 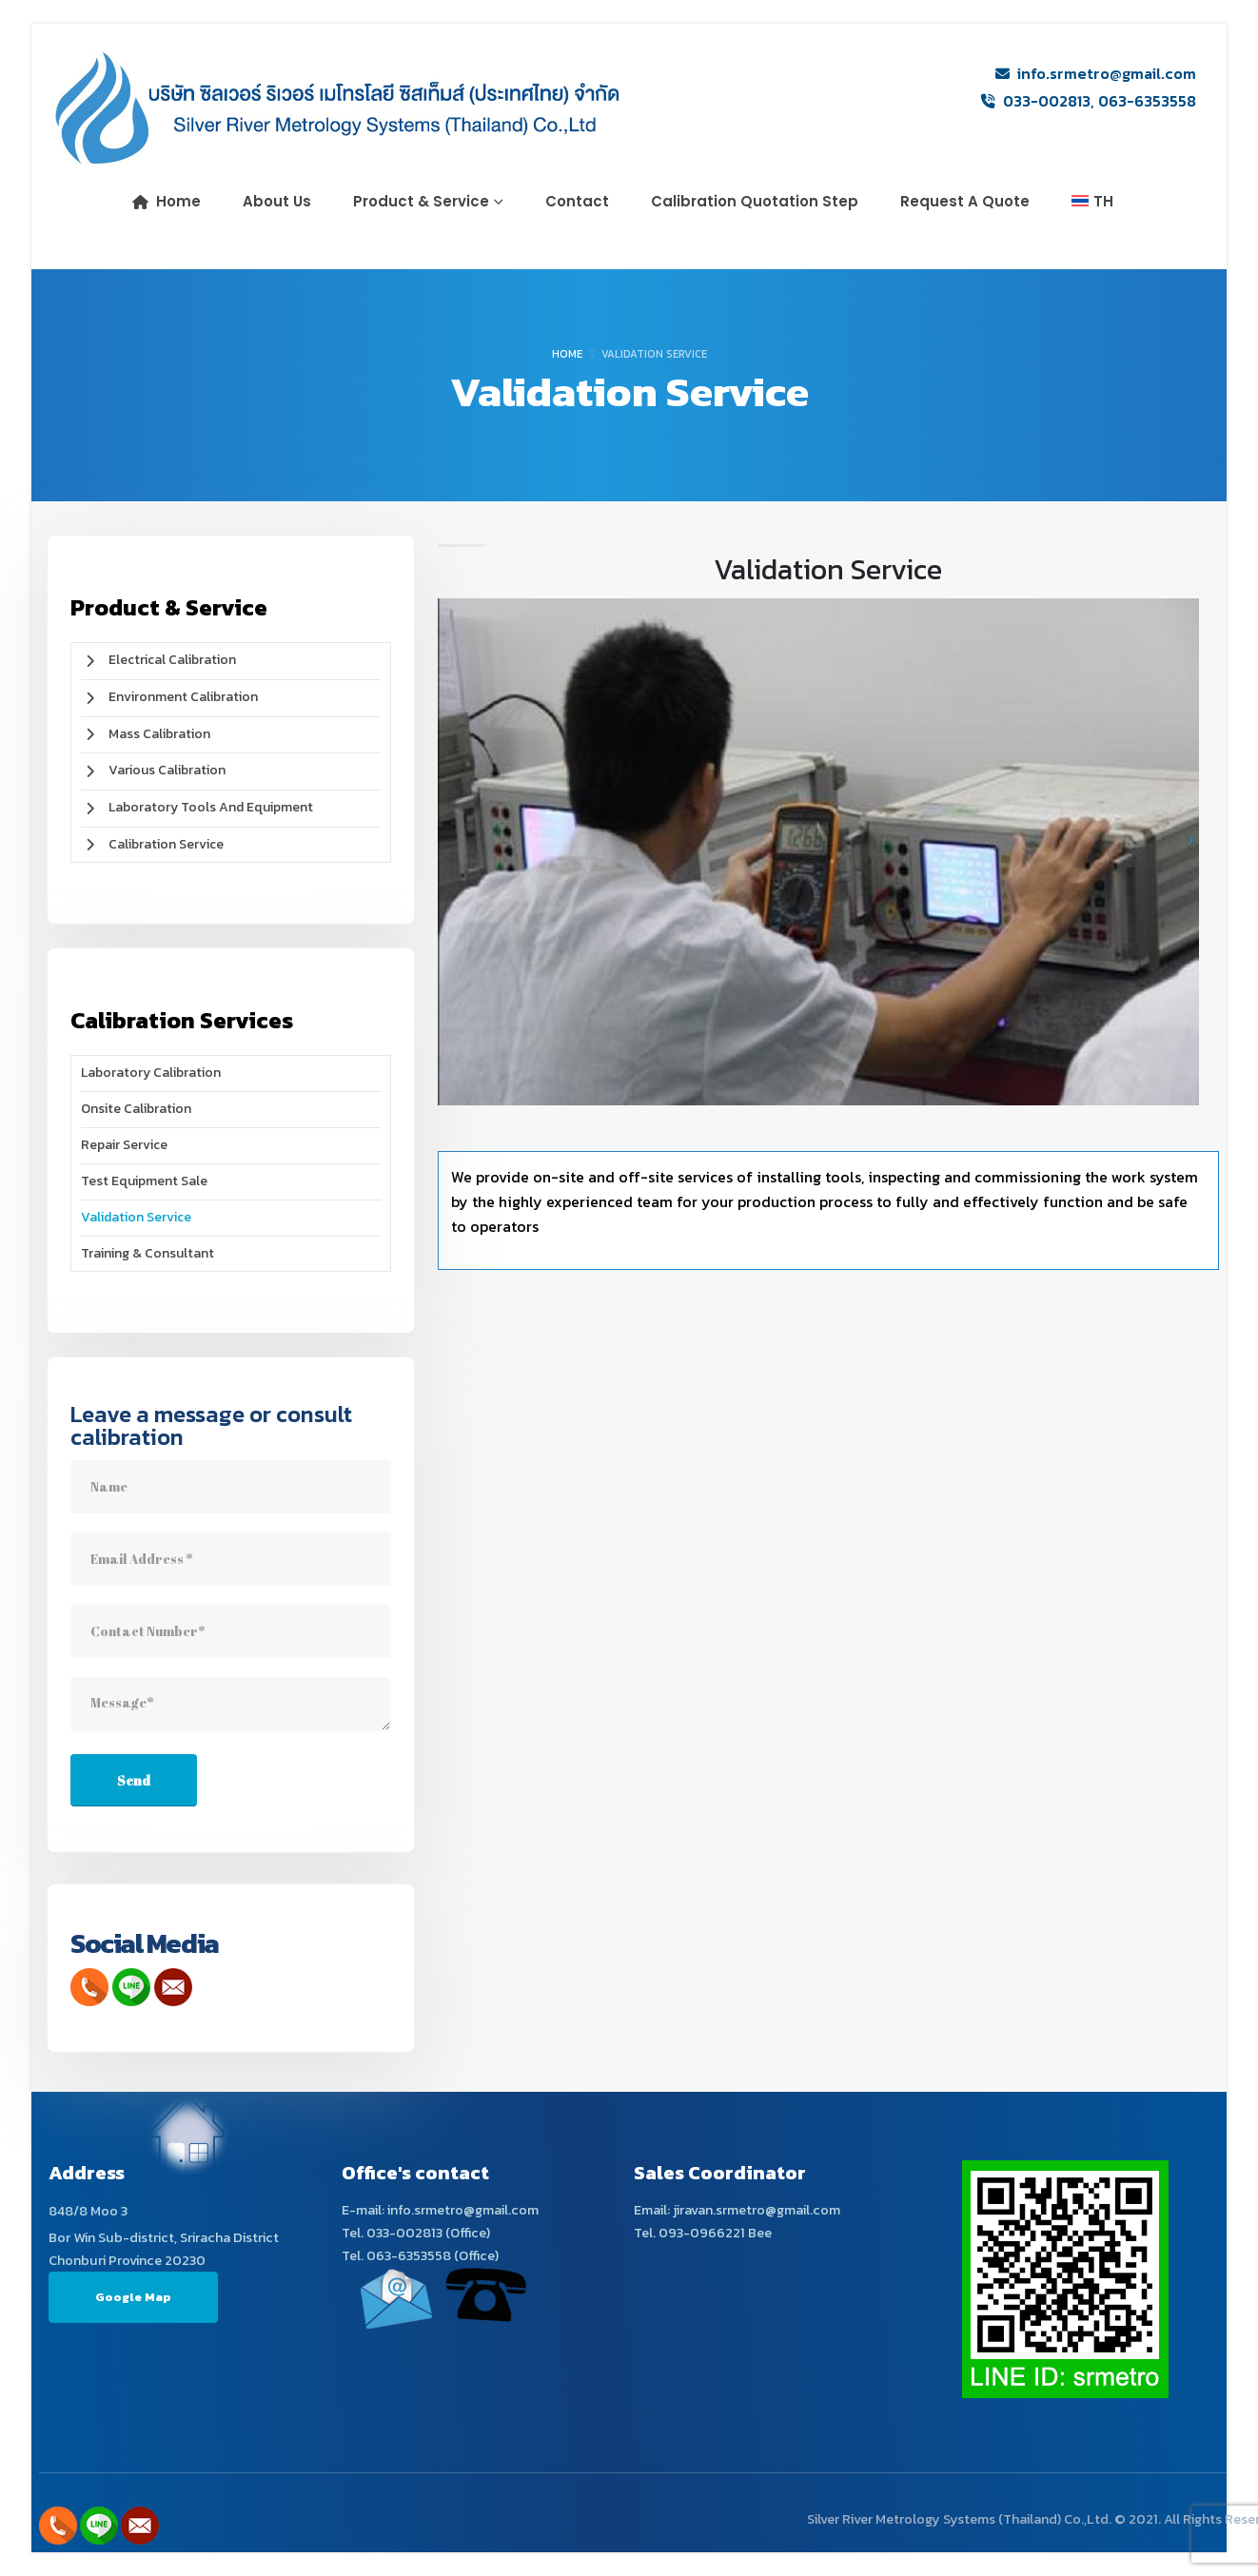 What do you see at coordinates (153, 770) in the screenshot?
I see `Various Calibration` at bounding box center [153, 770].